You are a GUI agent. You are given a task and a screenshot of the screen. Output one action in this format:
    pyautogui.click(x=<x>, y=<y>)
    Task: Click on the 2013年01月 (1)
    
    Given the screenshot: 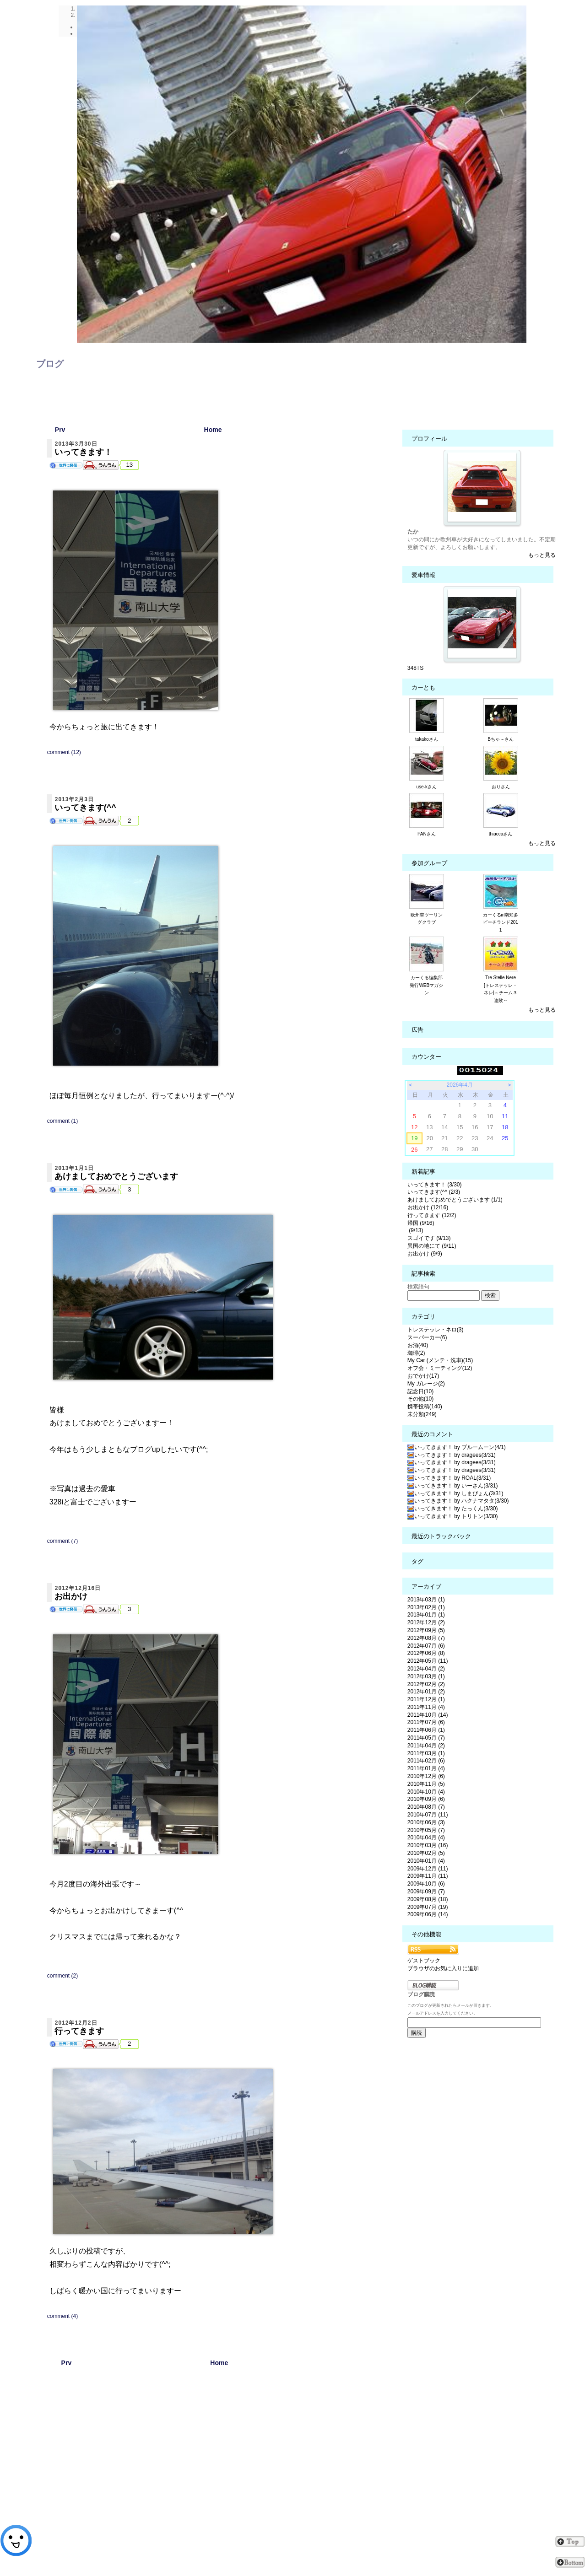 What is the action you would take?
    pyautogui.click(x=426, y=1614)
    